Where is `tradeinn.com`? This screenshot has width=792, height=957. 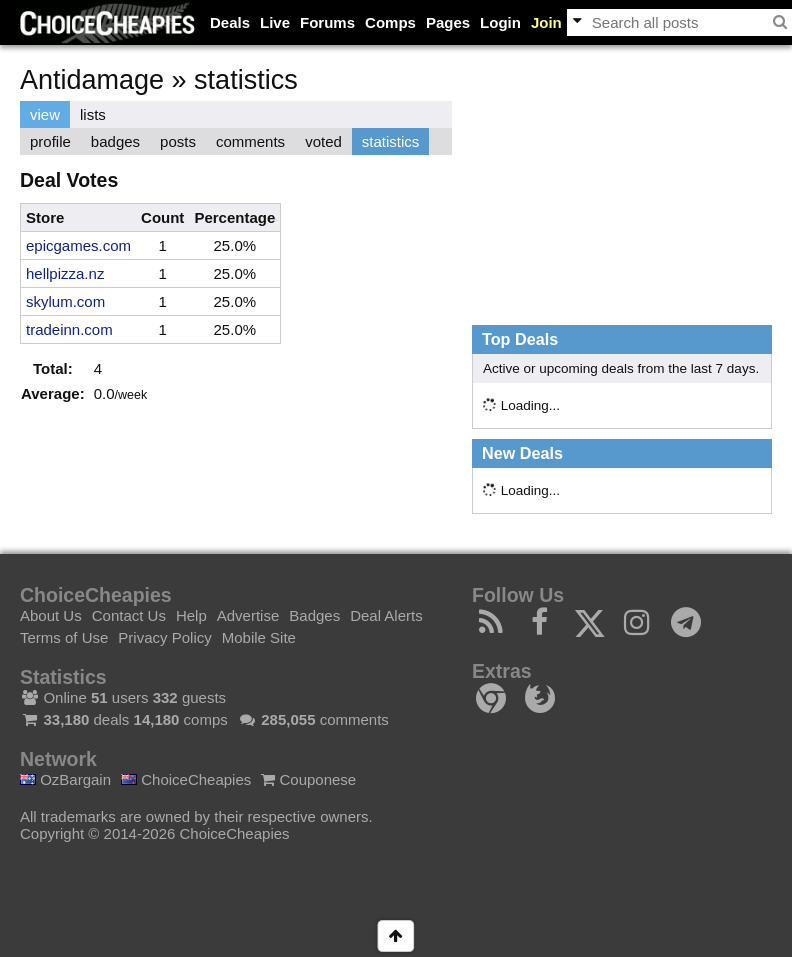 tradeinn.com is located at coordinates (69, 329).